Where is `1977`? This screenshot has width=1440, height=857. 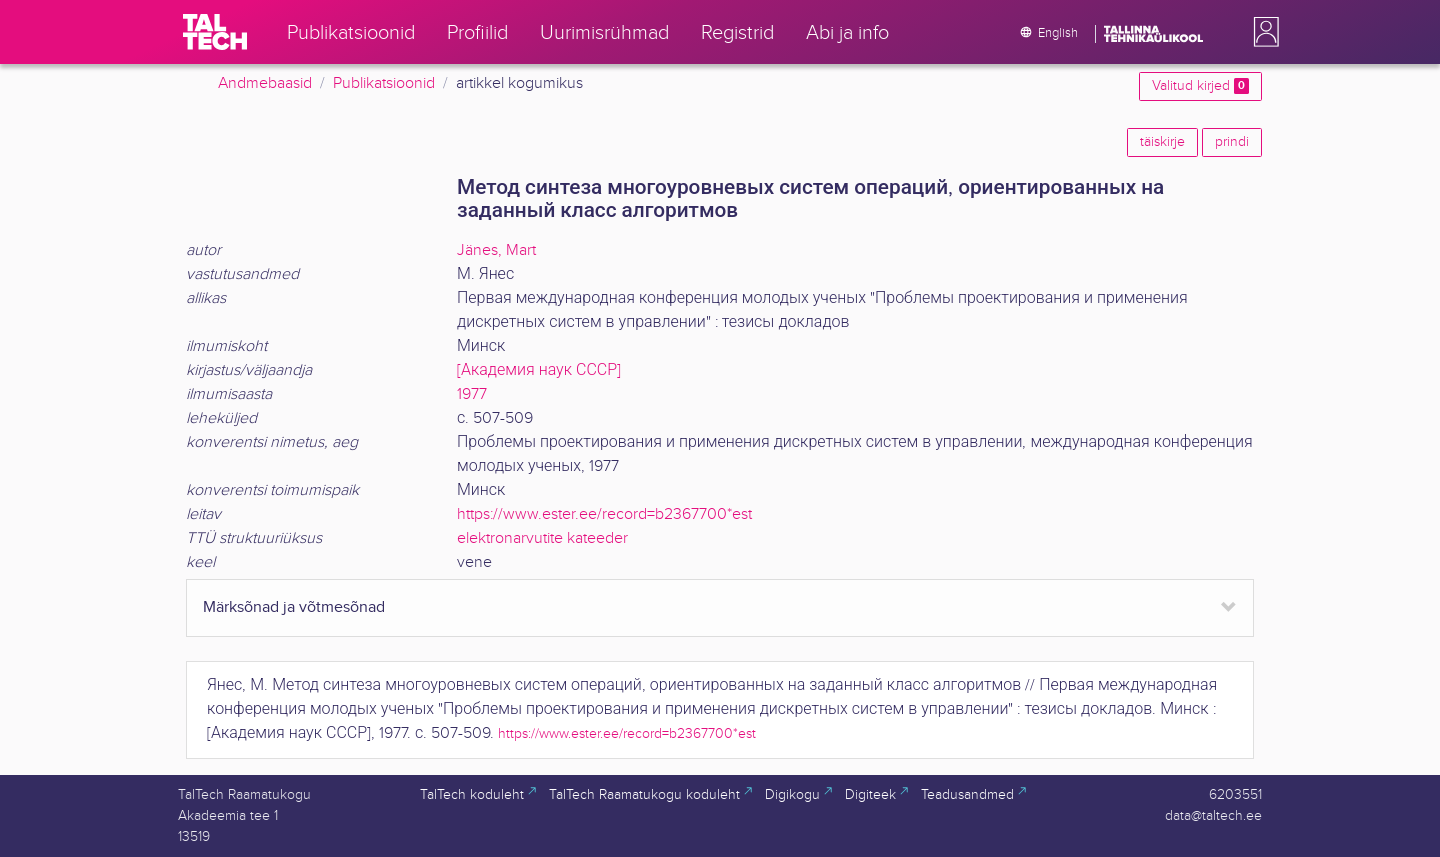 1977 is located at coordinates (472, 394).